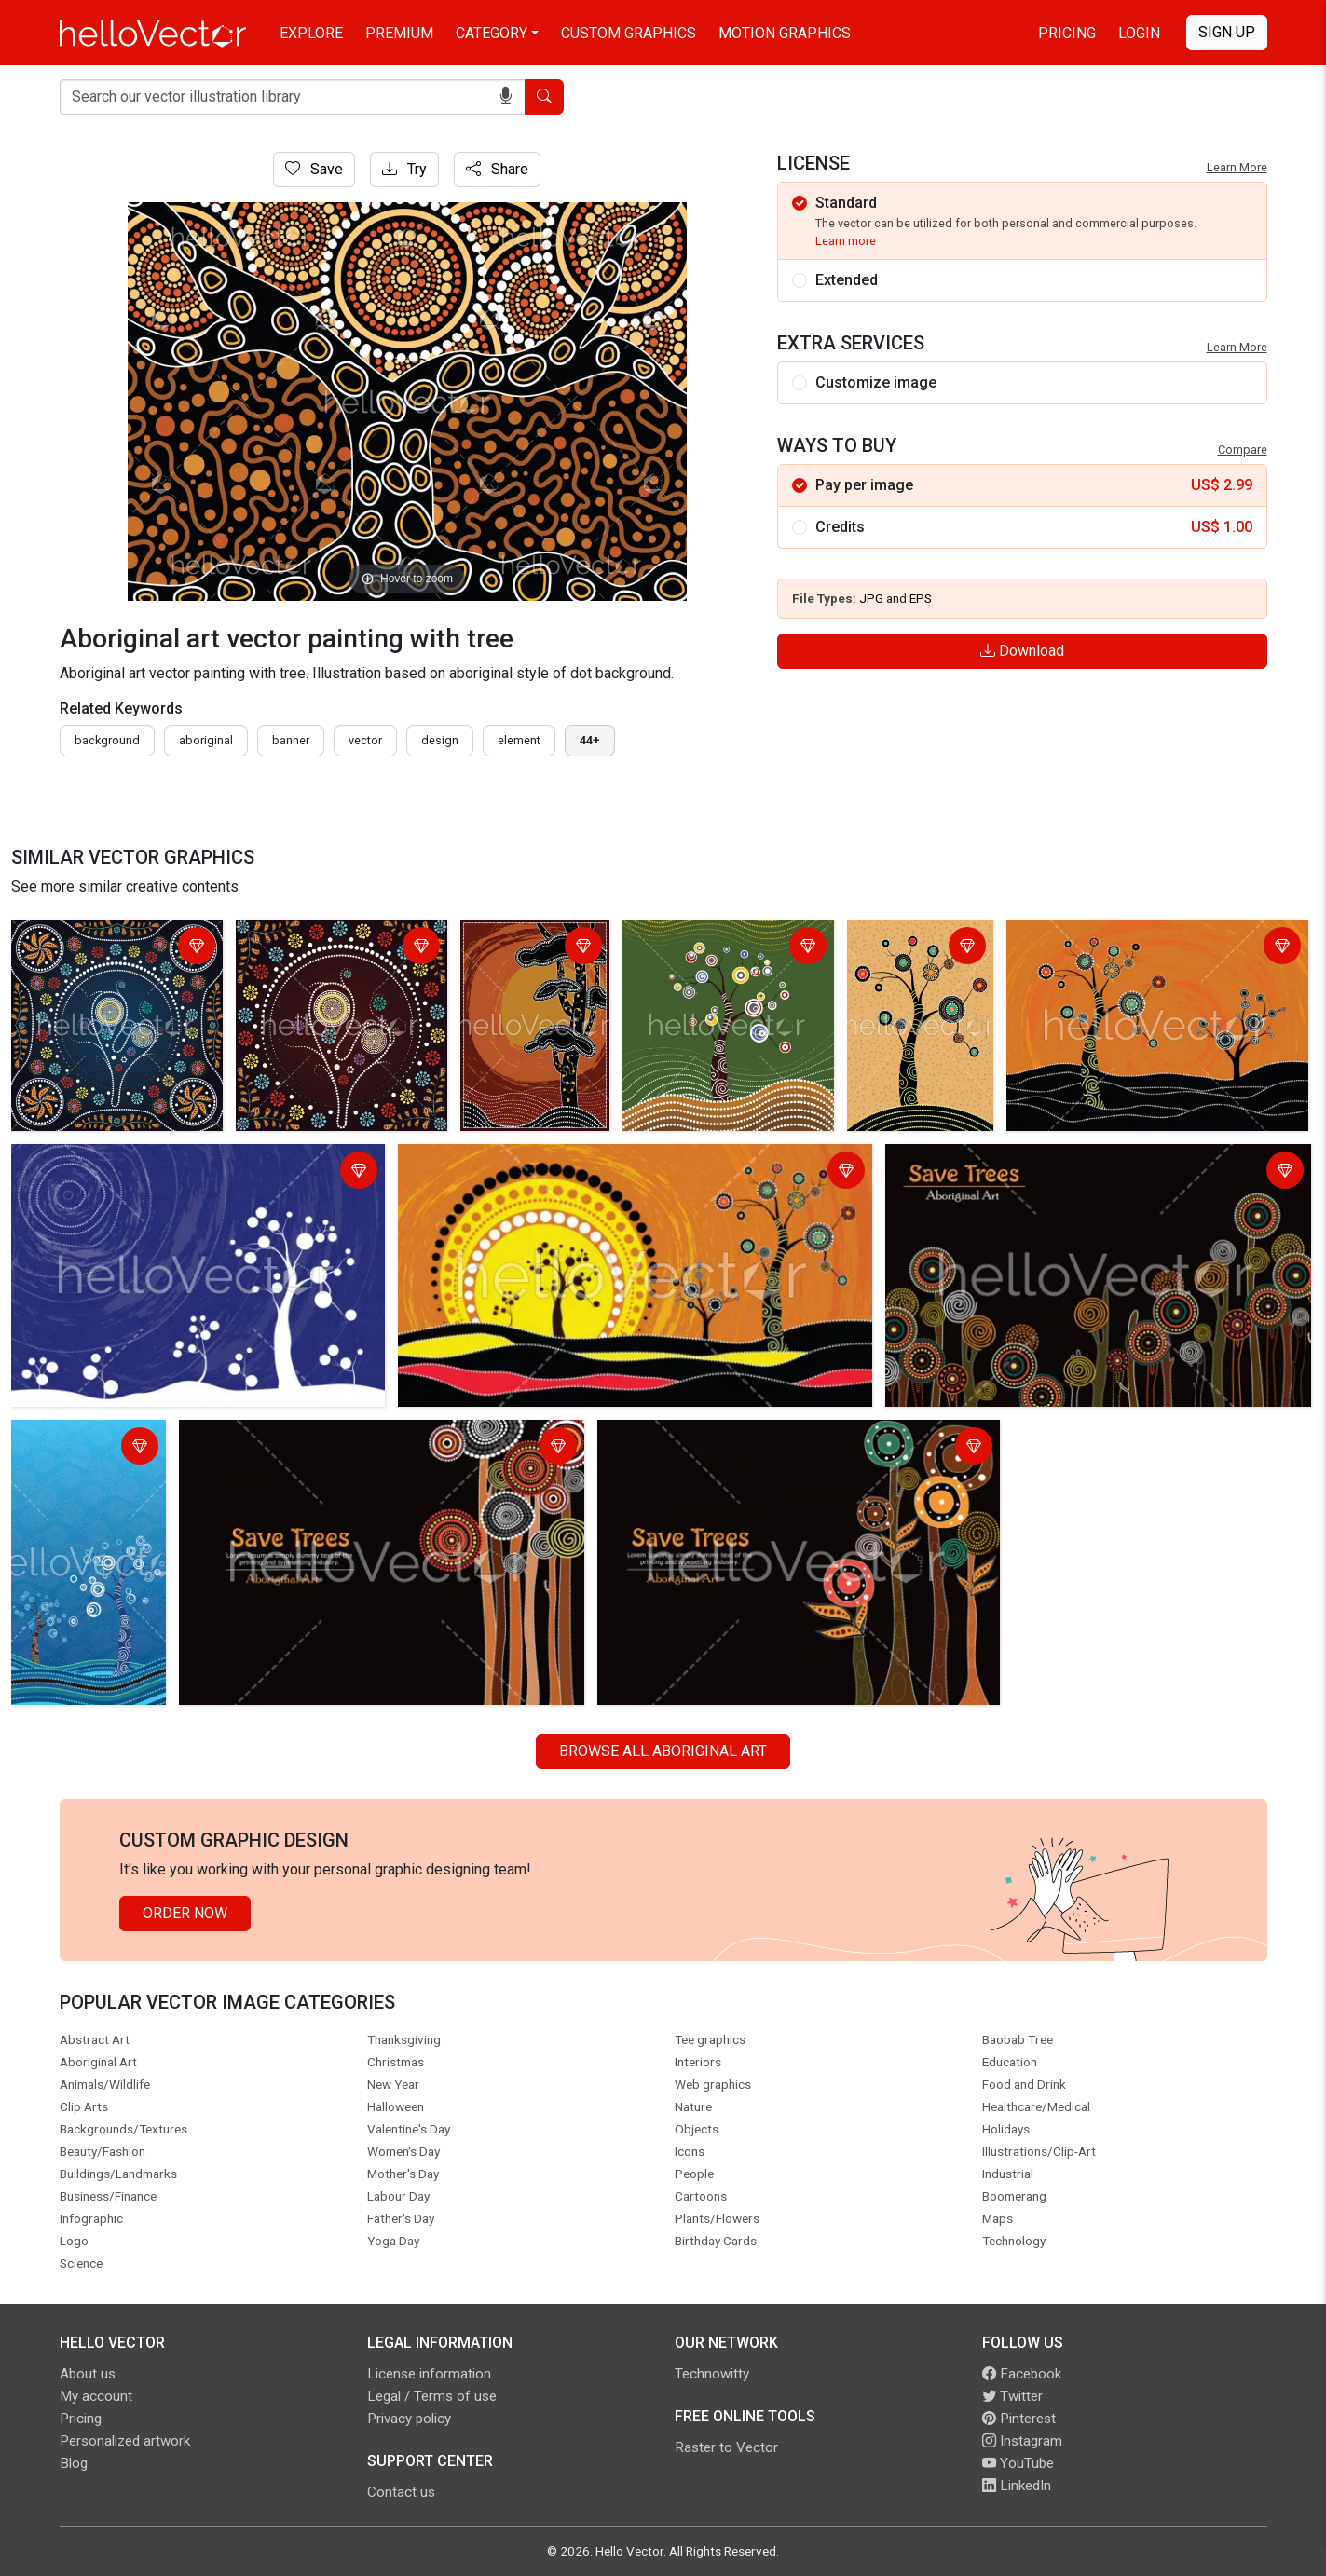 This screenshot has width=1326, height=2576. I want to click on Banner, so click(290, 740).